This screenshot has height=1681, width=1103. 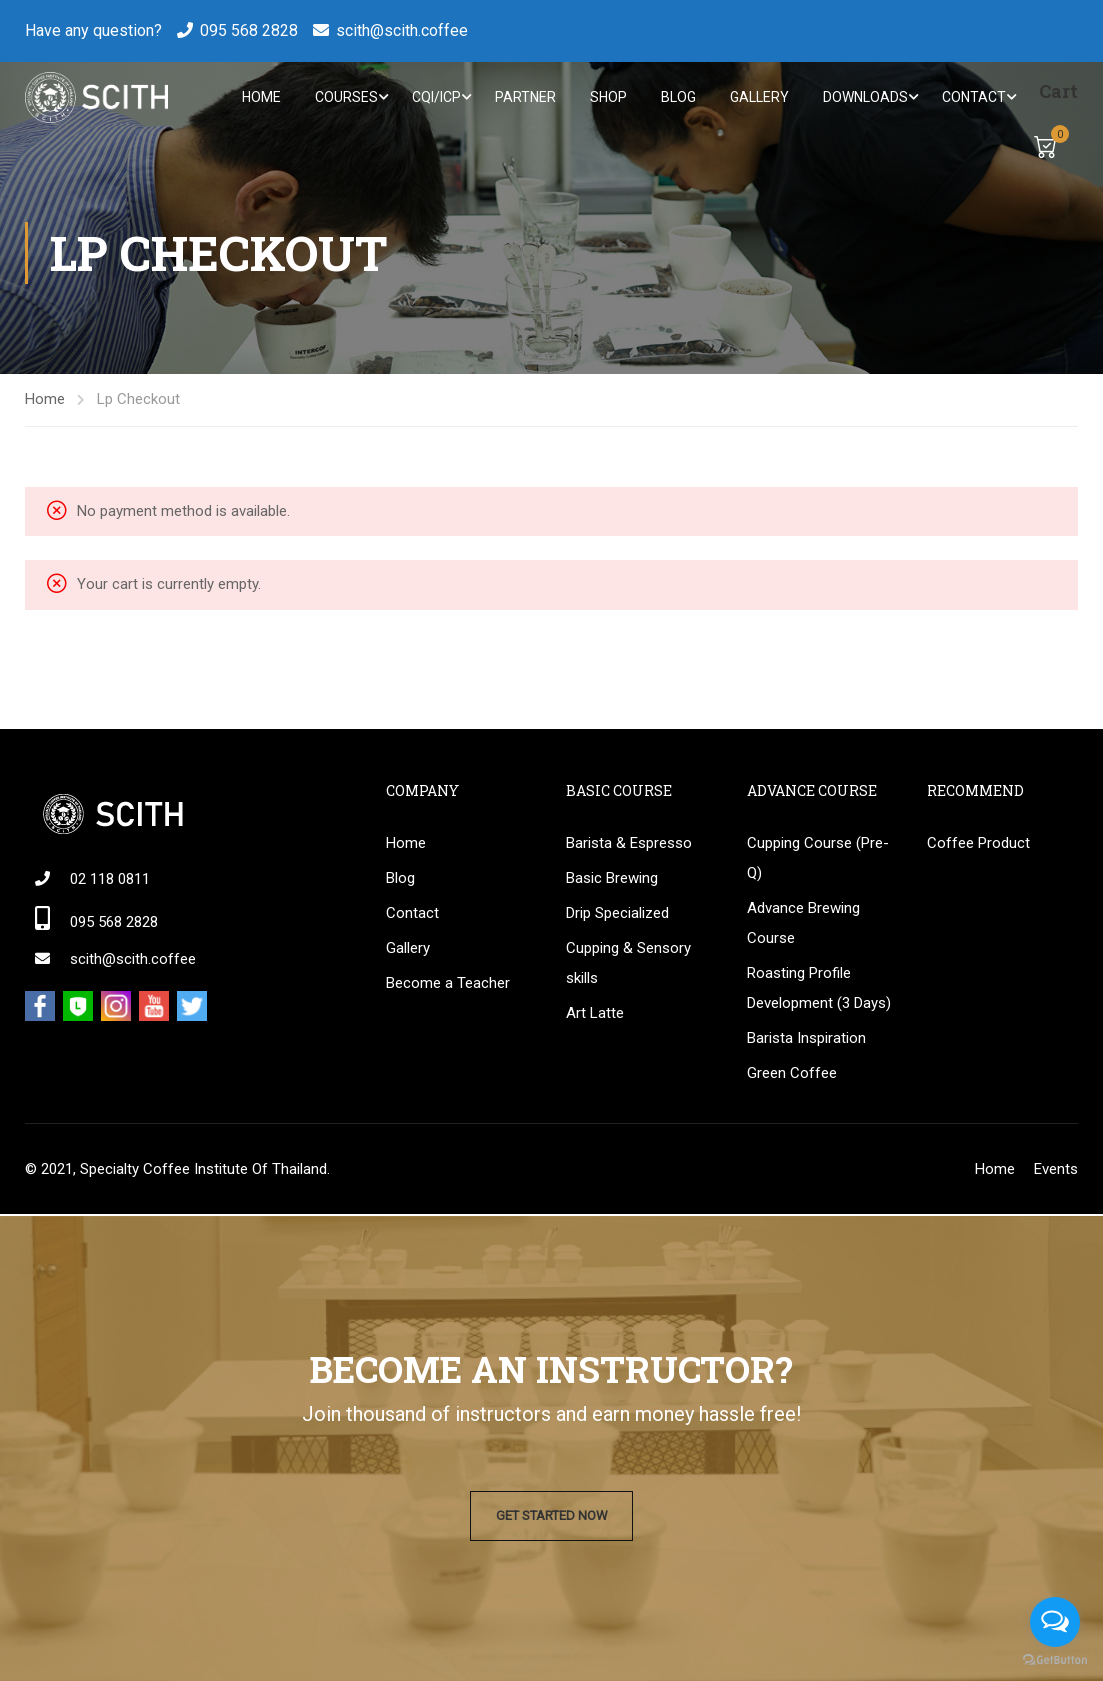 What do you see at coordinates (1056, 1170) in the screenshot?
I see `Events` at bounding box center [1056, 1170].